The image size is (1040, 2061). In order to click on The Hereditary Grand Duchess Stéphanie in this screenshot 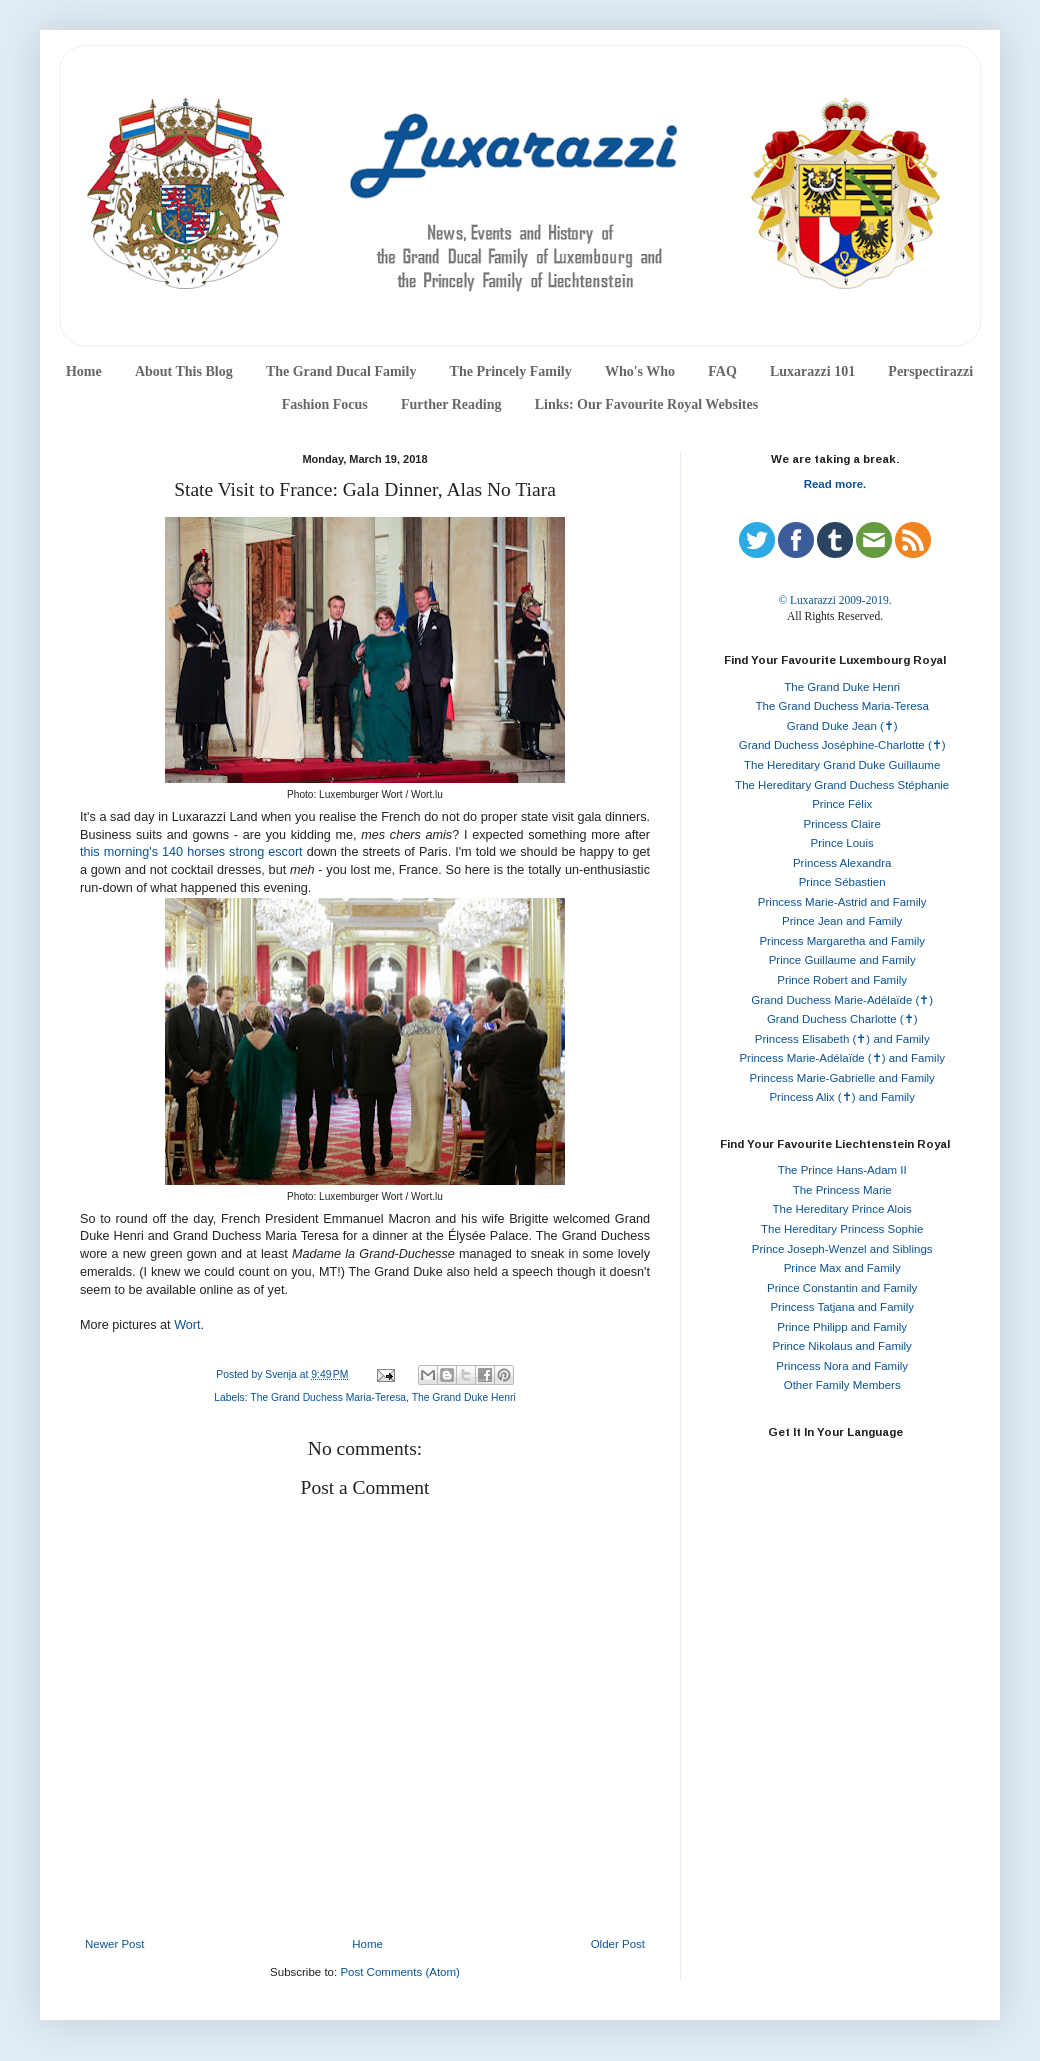, I will do `click(842, 785)`.